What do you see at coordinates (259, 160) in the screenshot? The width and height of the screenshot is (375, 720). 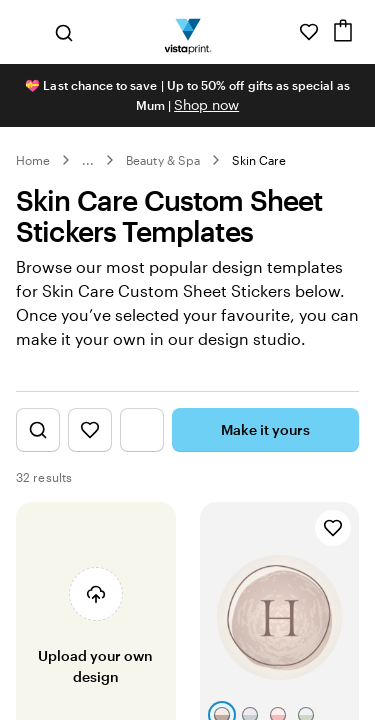 I see `Skin Care` at bounding box center [259, 160].